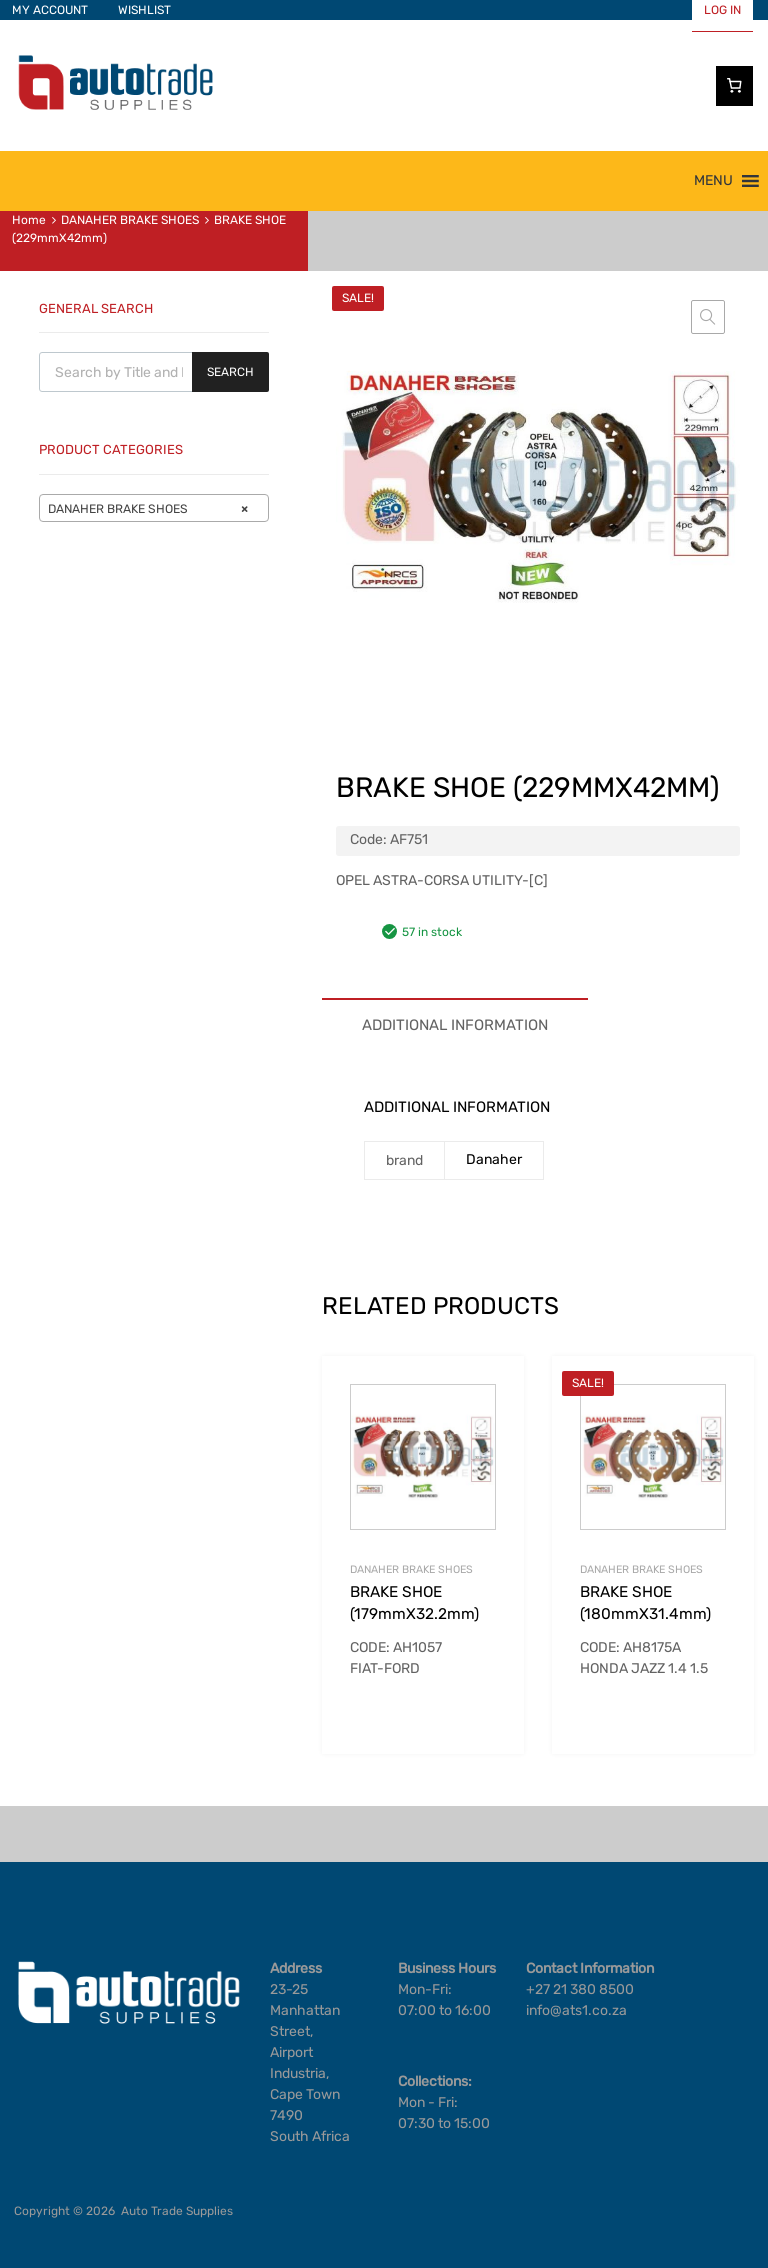 The height and width of the screenshot is (2268, 768). What do you see at coordinates (455, 1025) in the screenshot?
I see `Additional information [tab]` at bounding box center [455, 1025].